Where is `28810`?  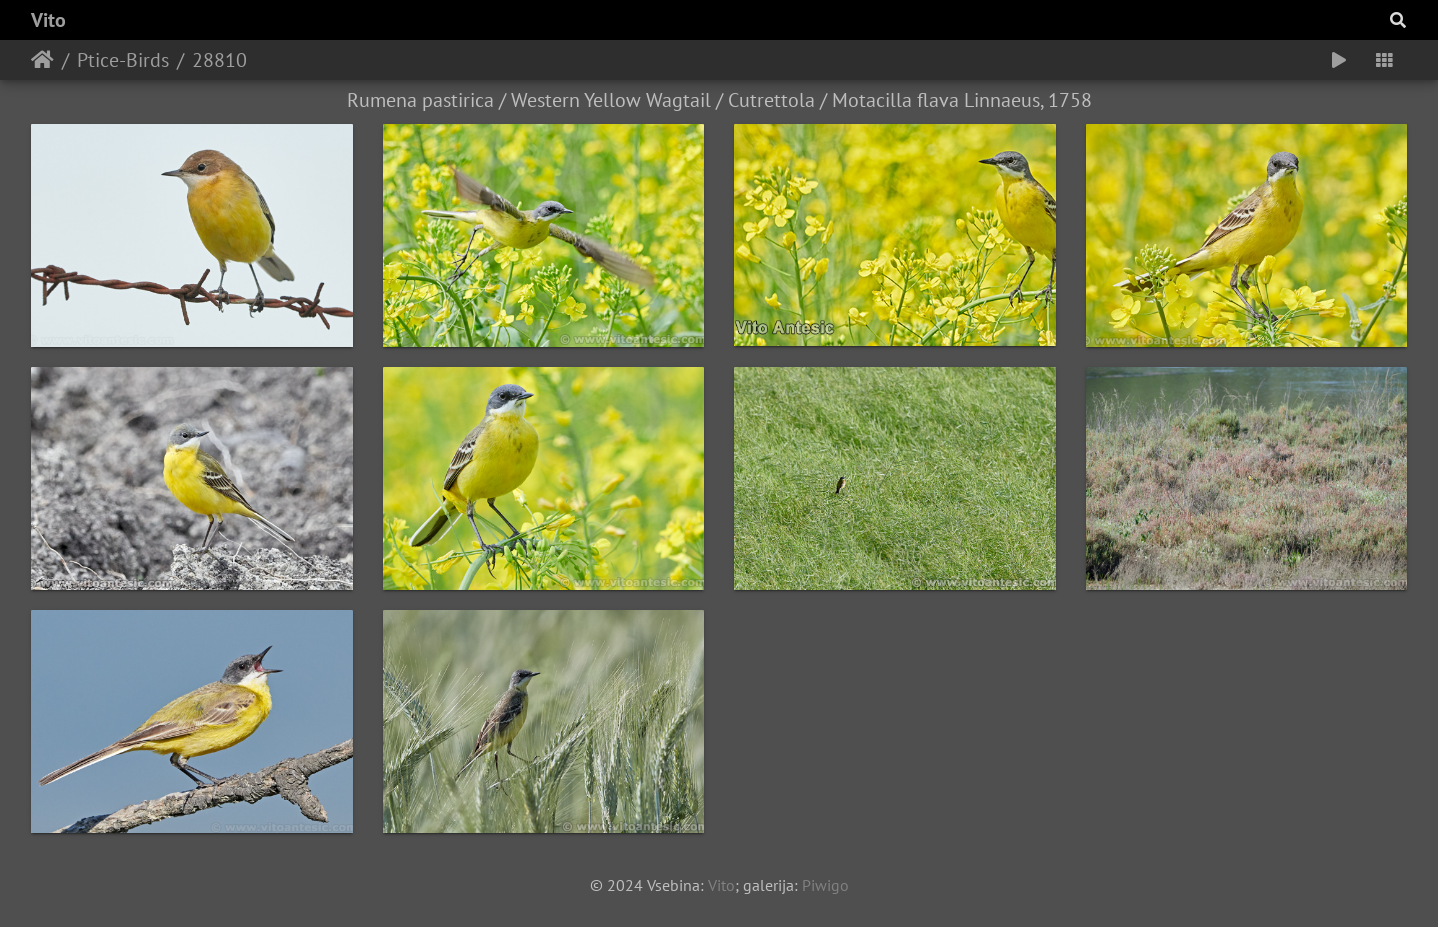 28810 is located at coordinates (219, 60).